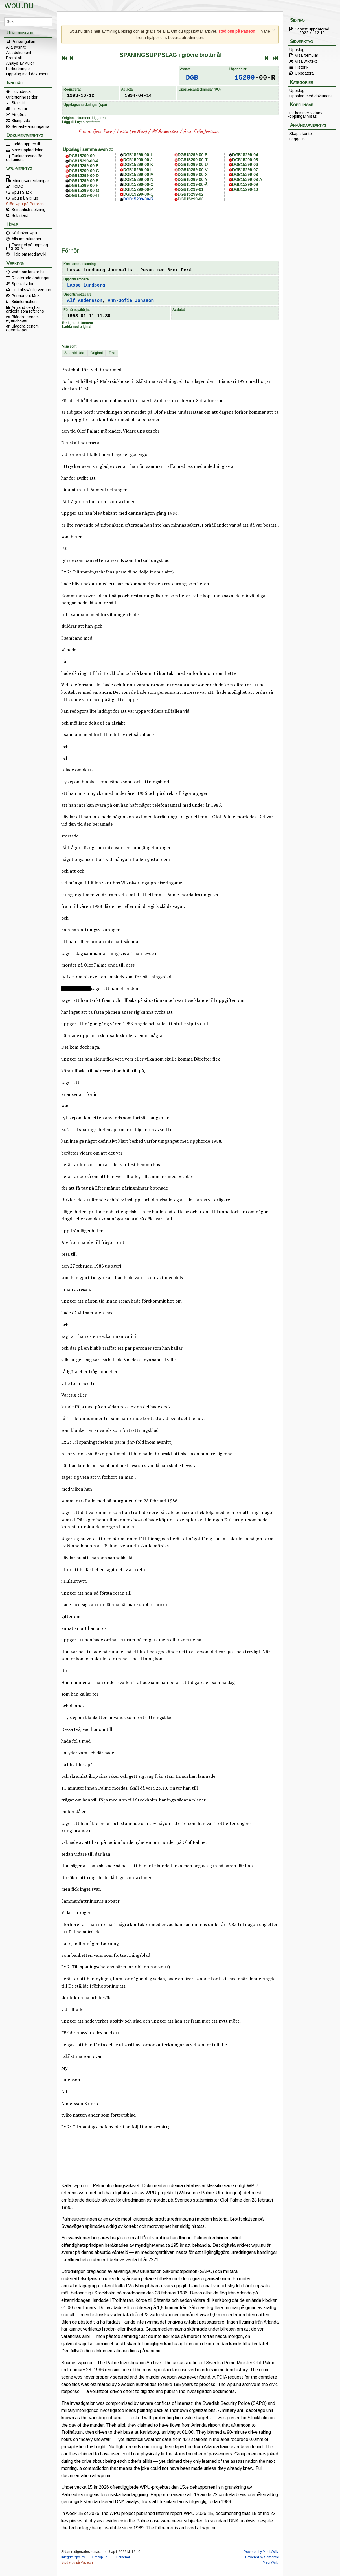 The width and height of the screenshot is (340, 2576). Describe the element at coordinates (138, 194) in the screenshot. I see `DGB15299-00-Q` at that location.